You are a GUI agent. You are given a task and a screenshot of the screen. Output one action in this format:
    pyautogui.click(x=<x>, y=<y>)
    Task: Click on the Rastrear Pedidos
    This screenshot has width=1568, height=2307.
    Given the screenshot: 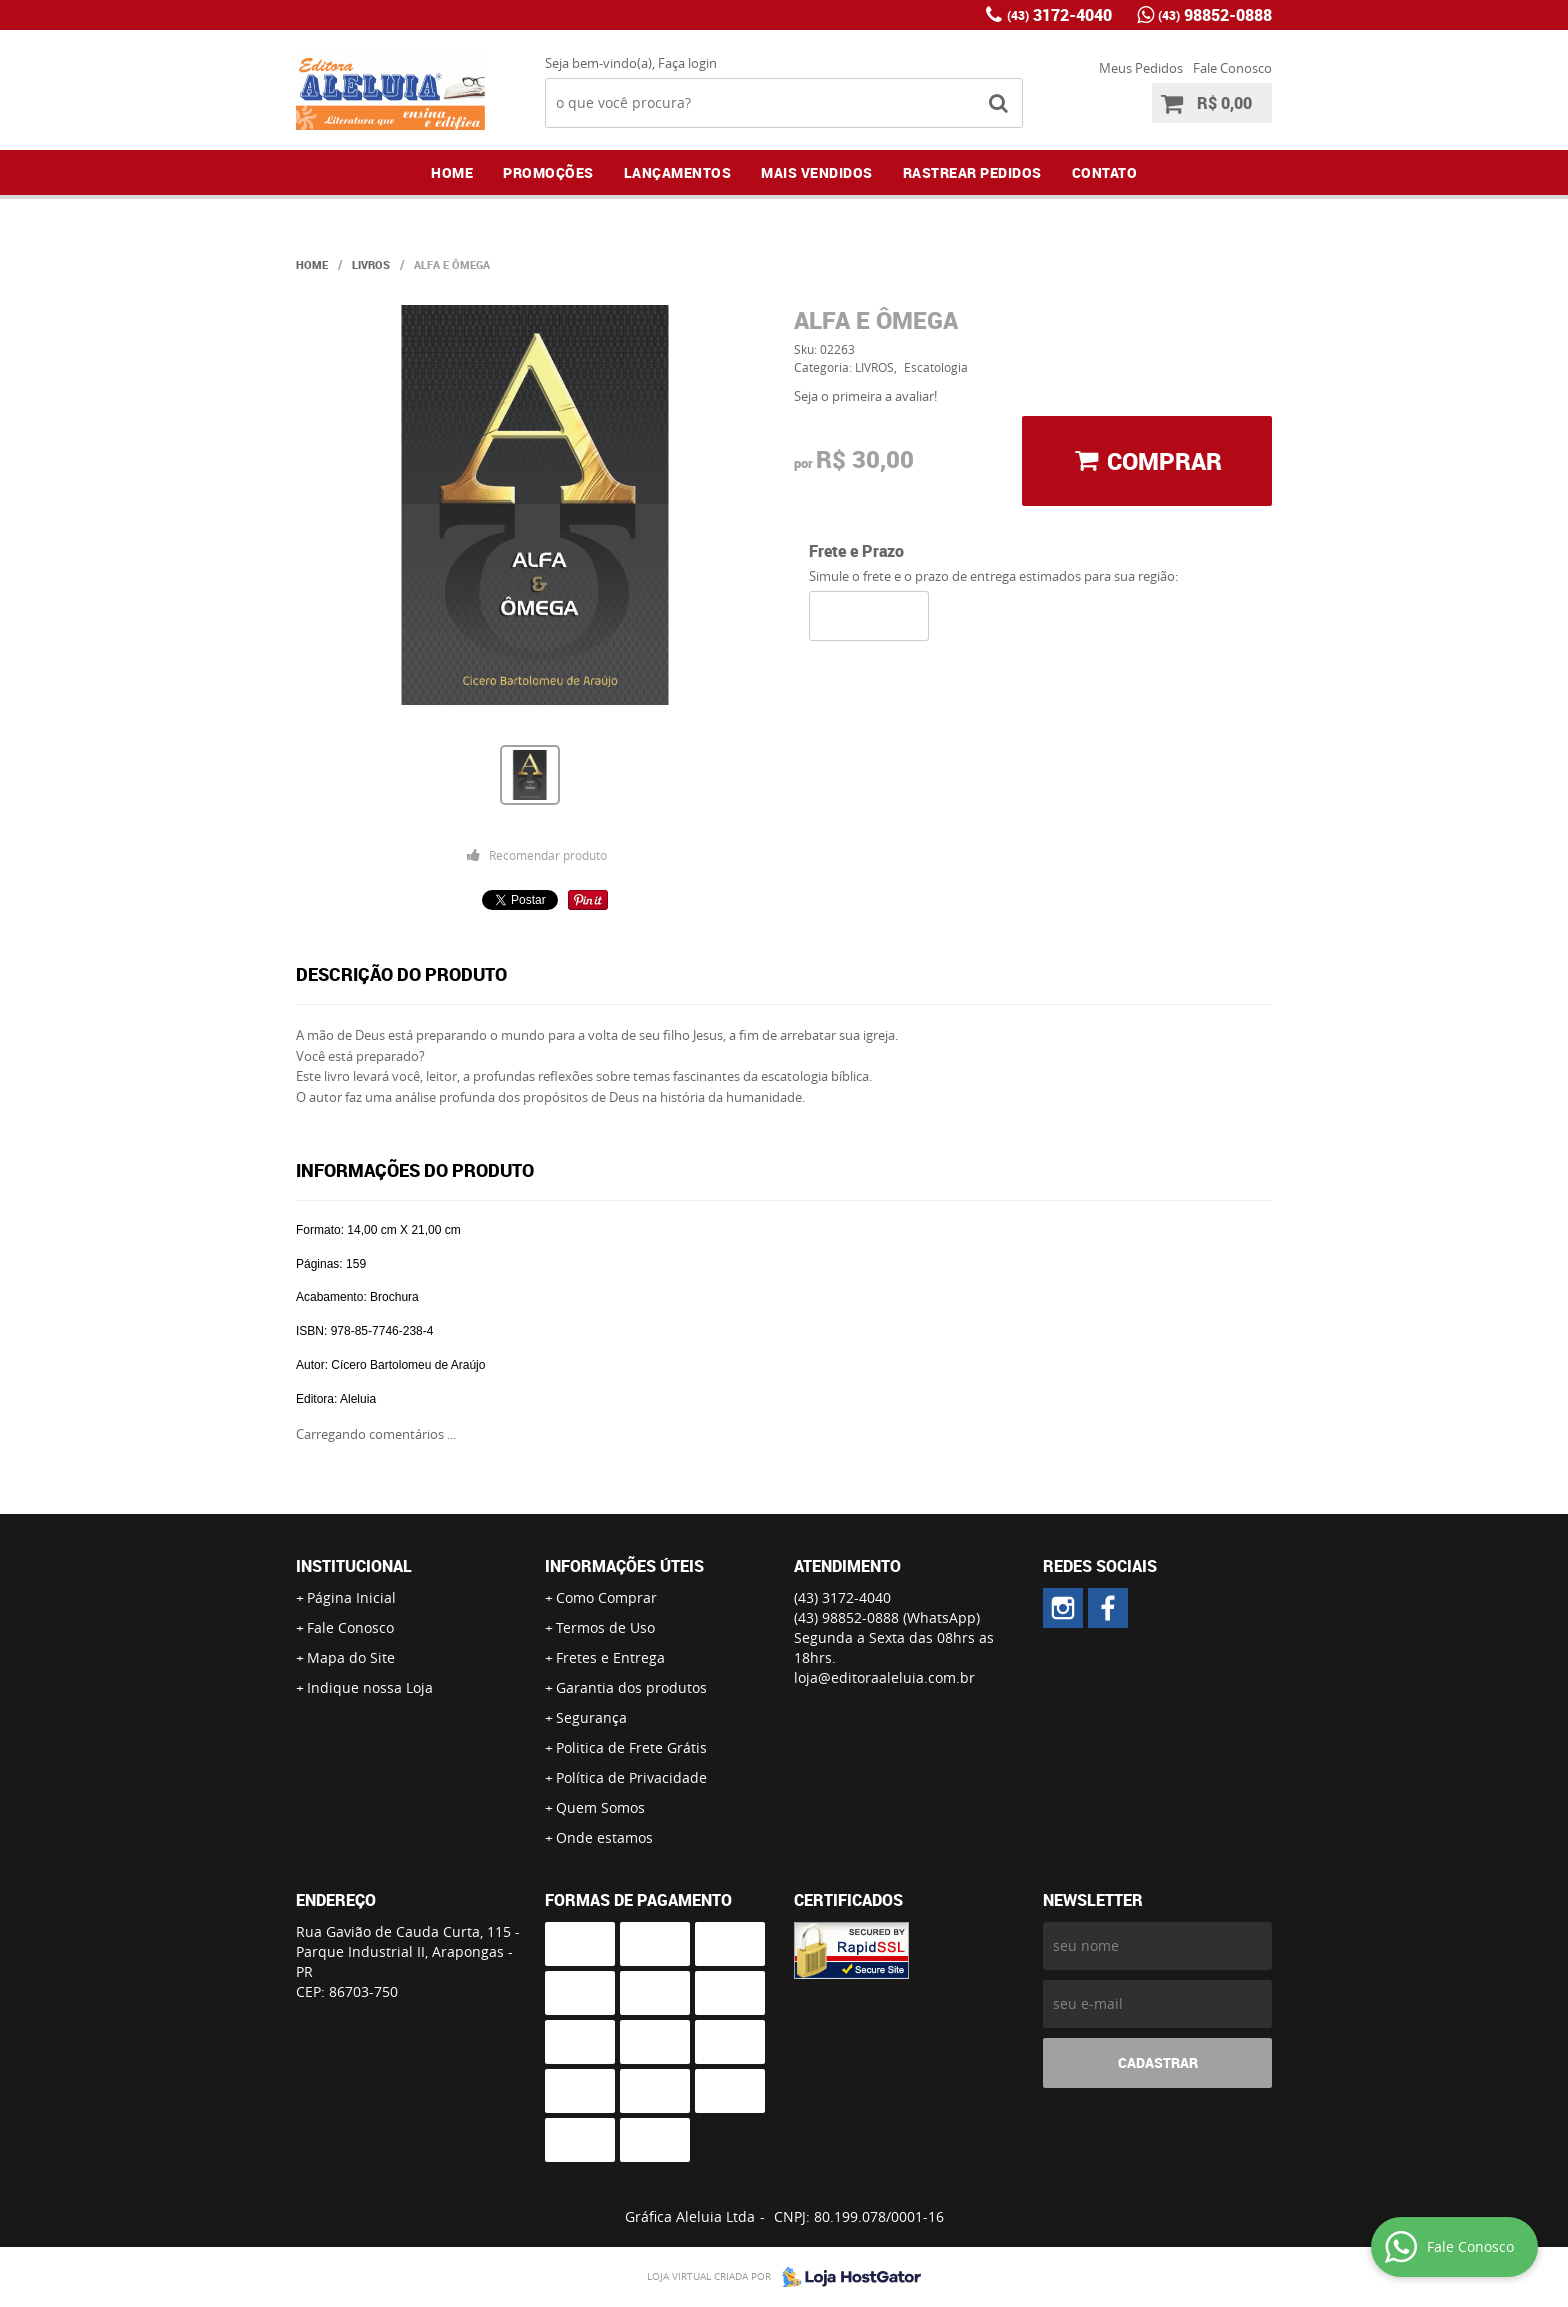 What is the action you would take?
    pyautogui.click(x=972, y=172)
    